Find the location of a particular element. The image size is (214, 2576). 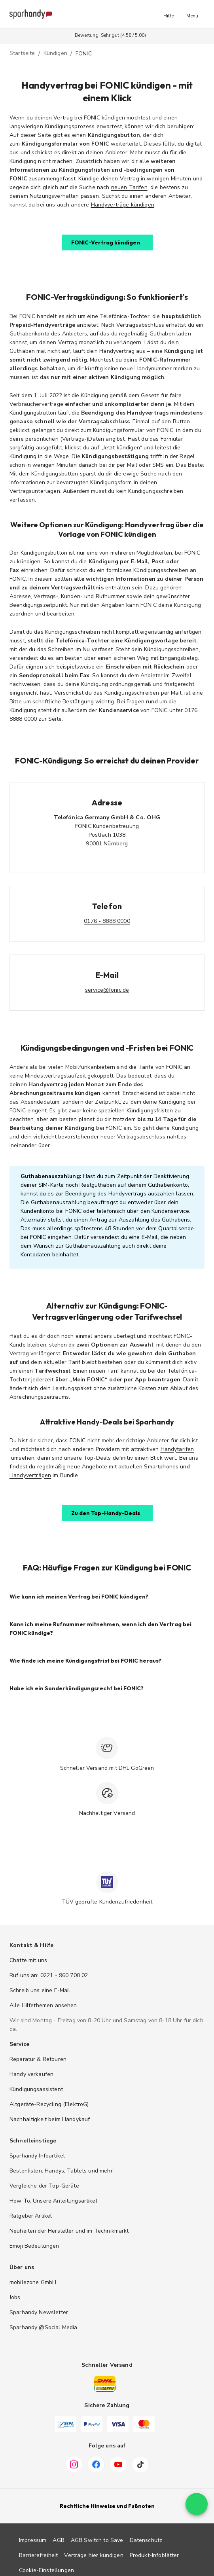

AGB is located at coordinates (58, 2540).